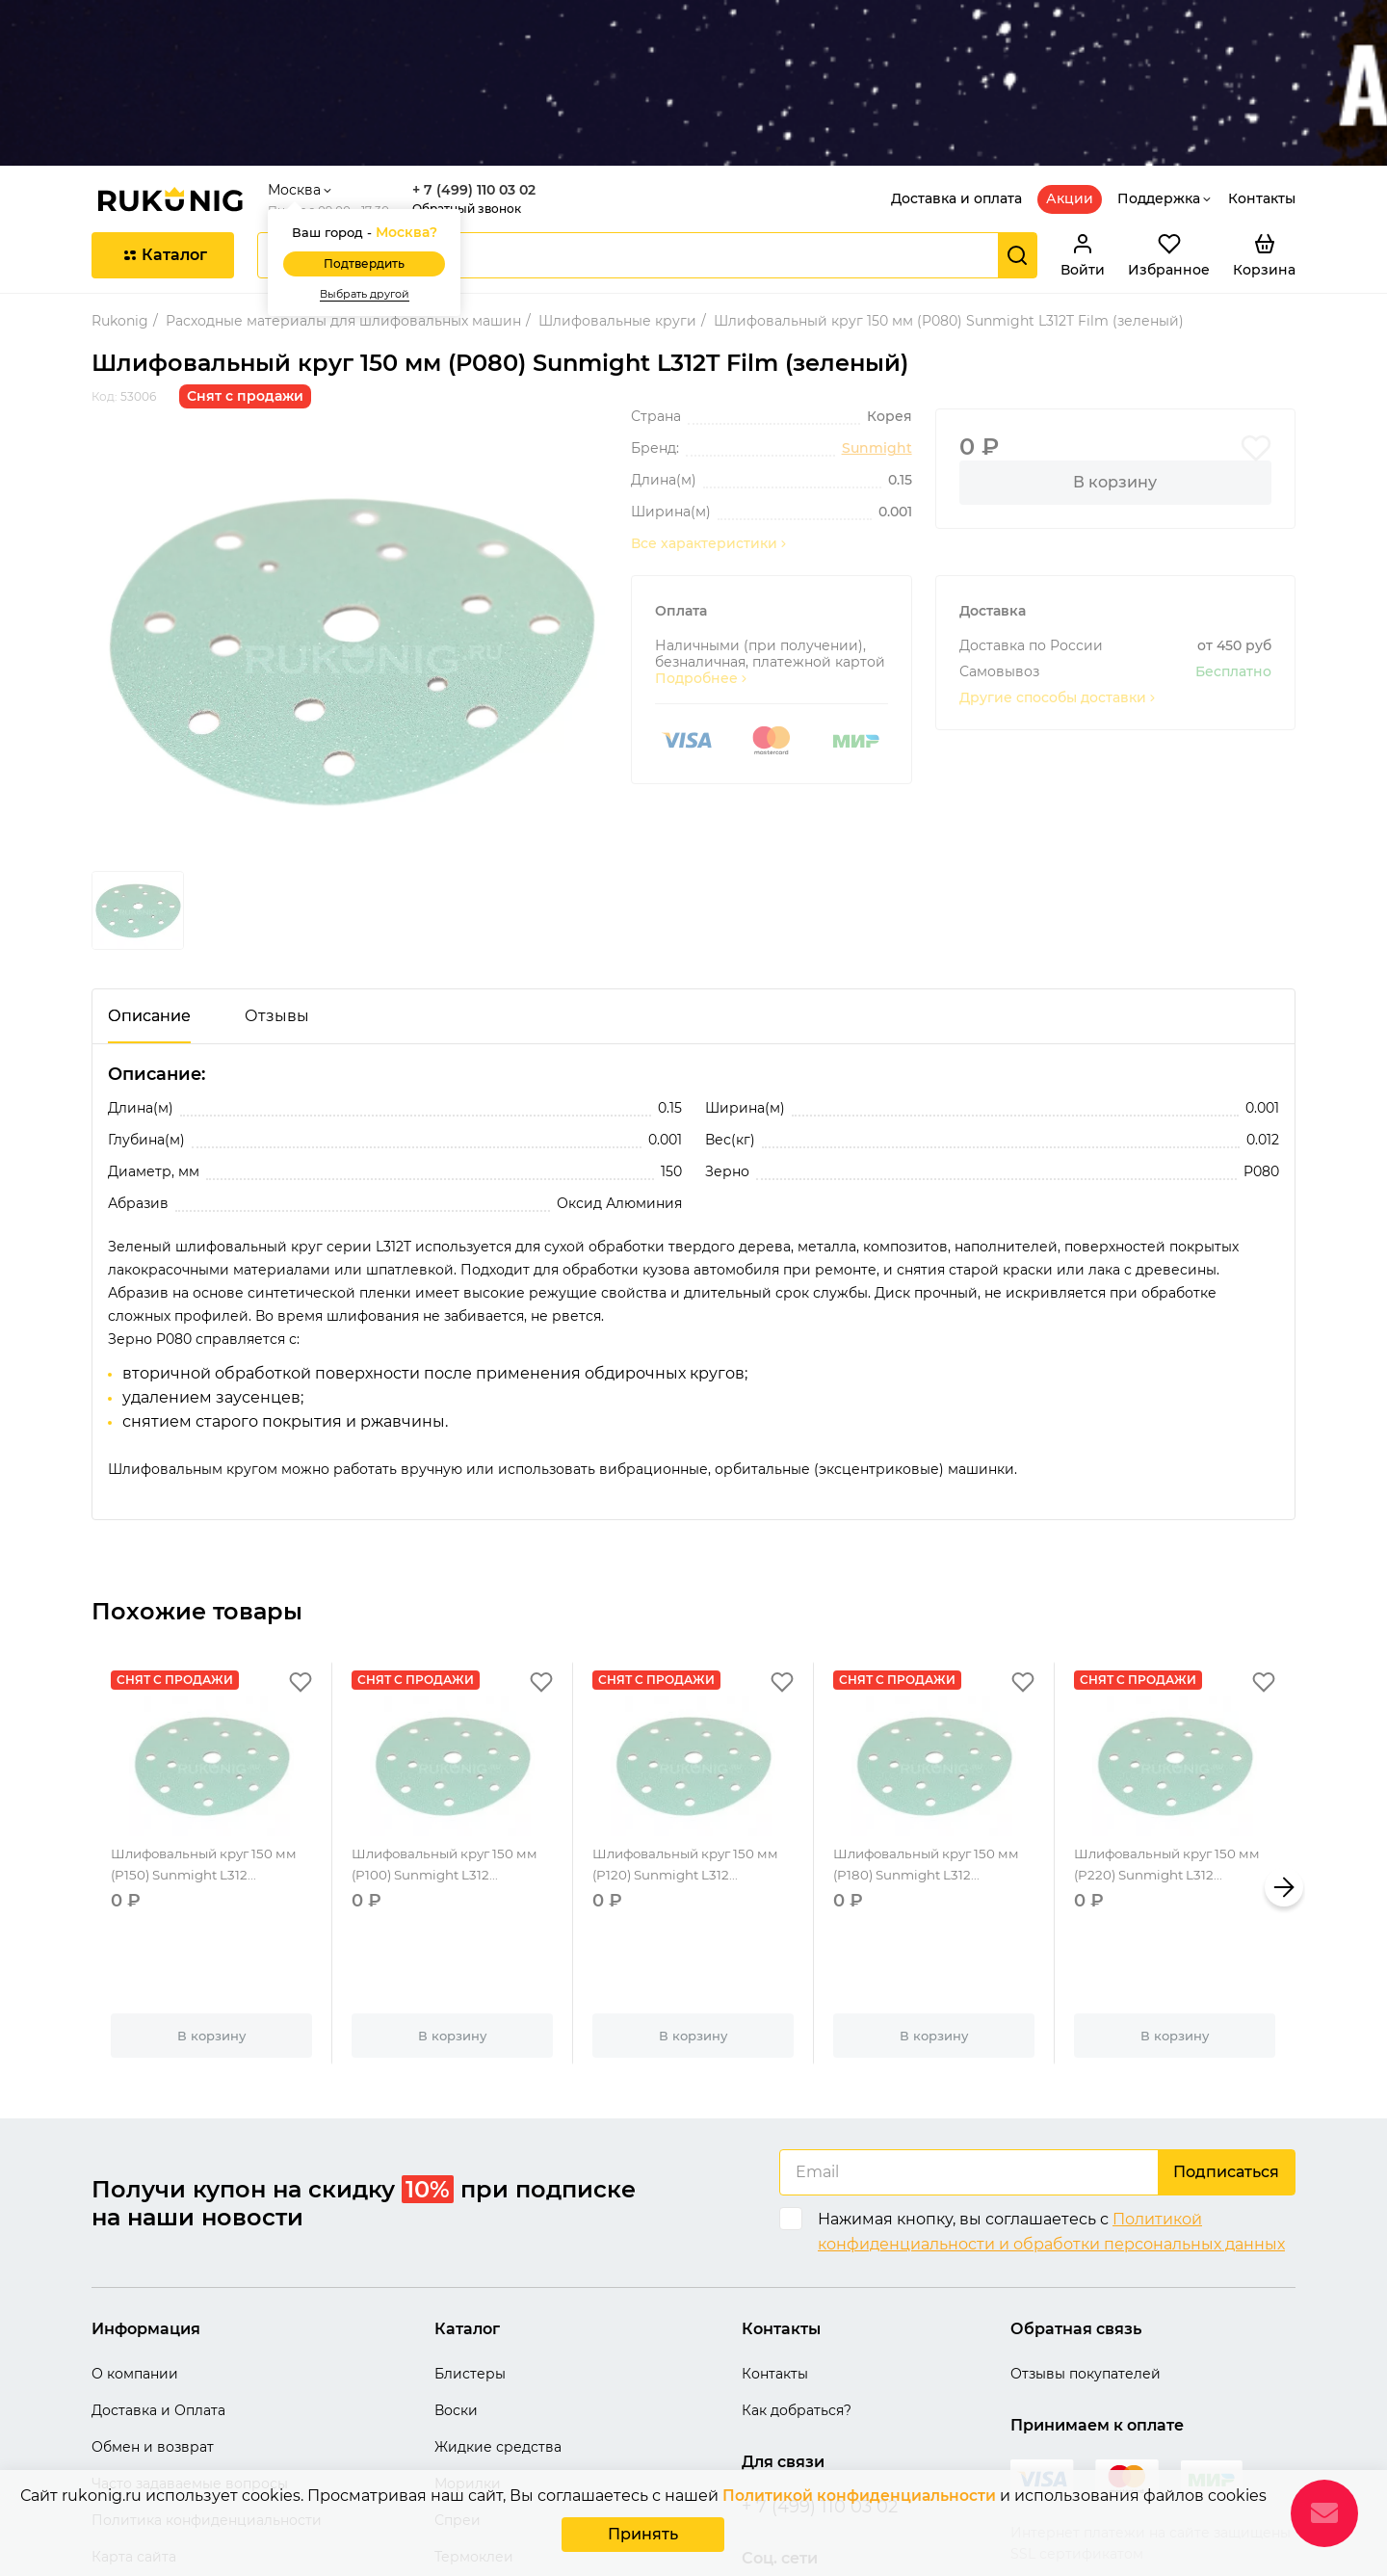 This screenshot has height=2576, width=1387. What do you see at coordinates (135, 2258) in the screenshot?
I see `О компании` at bounding box center [135, 2258].